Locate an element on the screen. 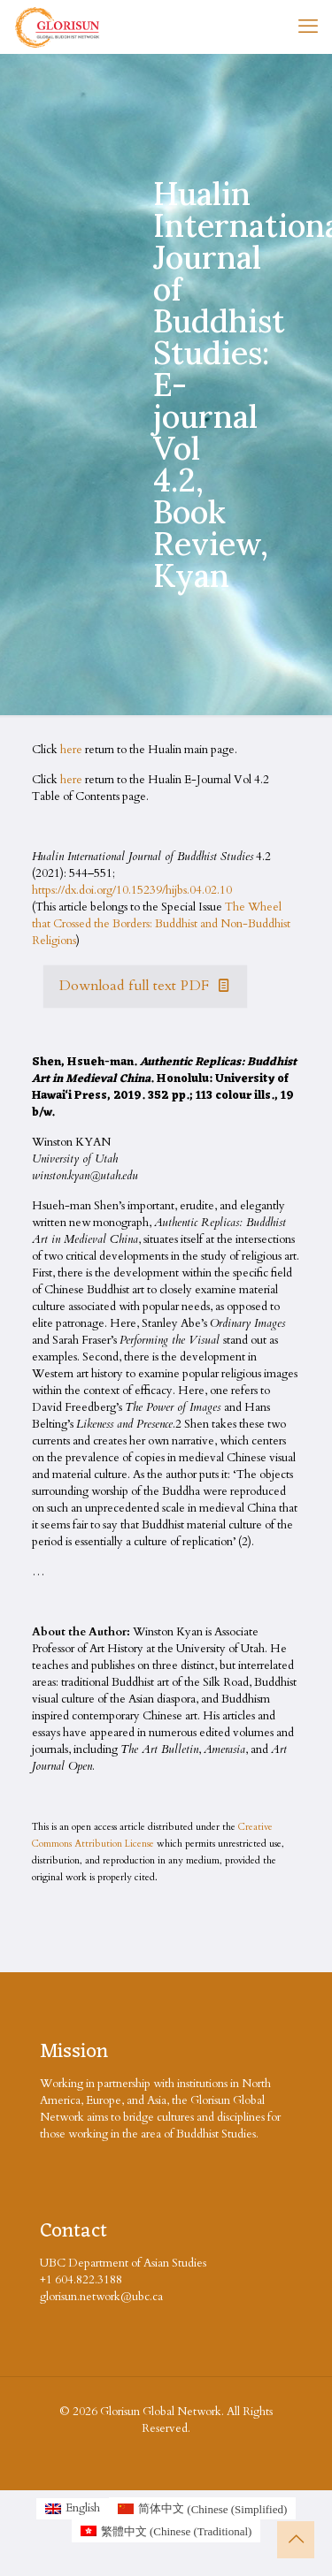 This screenshot has width=332, height=2576. [Back to top icon] is located at coordinates (295, 2539).